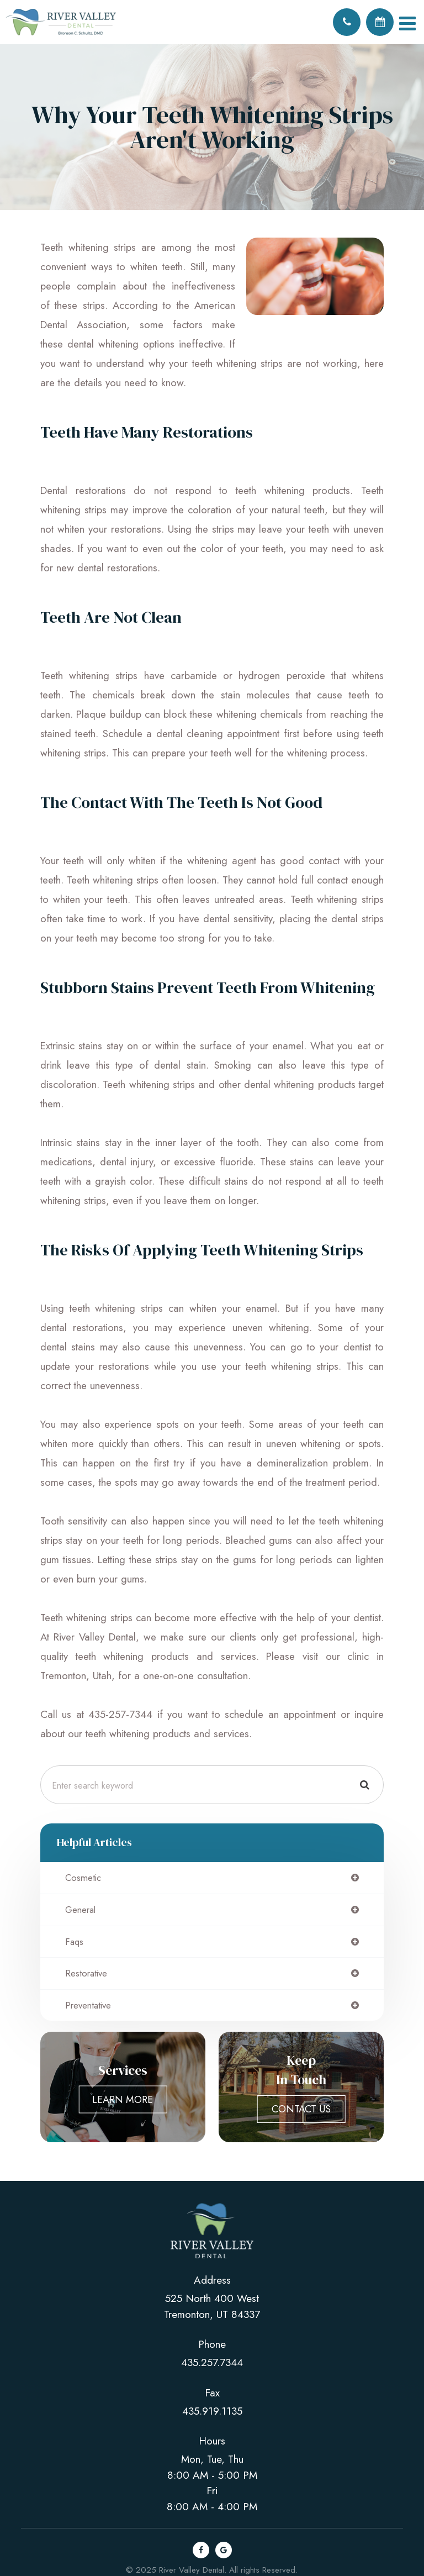 This screenshot has width=424, height=2576. What do you see at coordinates (88, 2005) in the screenshot?
I see `preventative` at bounding box center [88, 2005].